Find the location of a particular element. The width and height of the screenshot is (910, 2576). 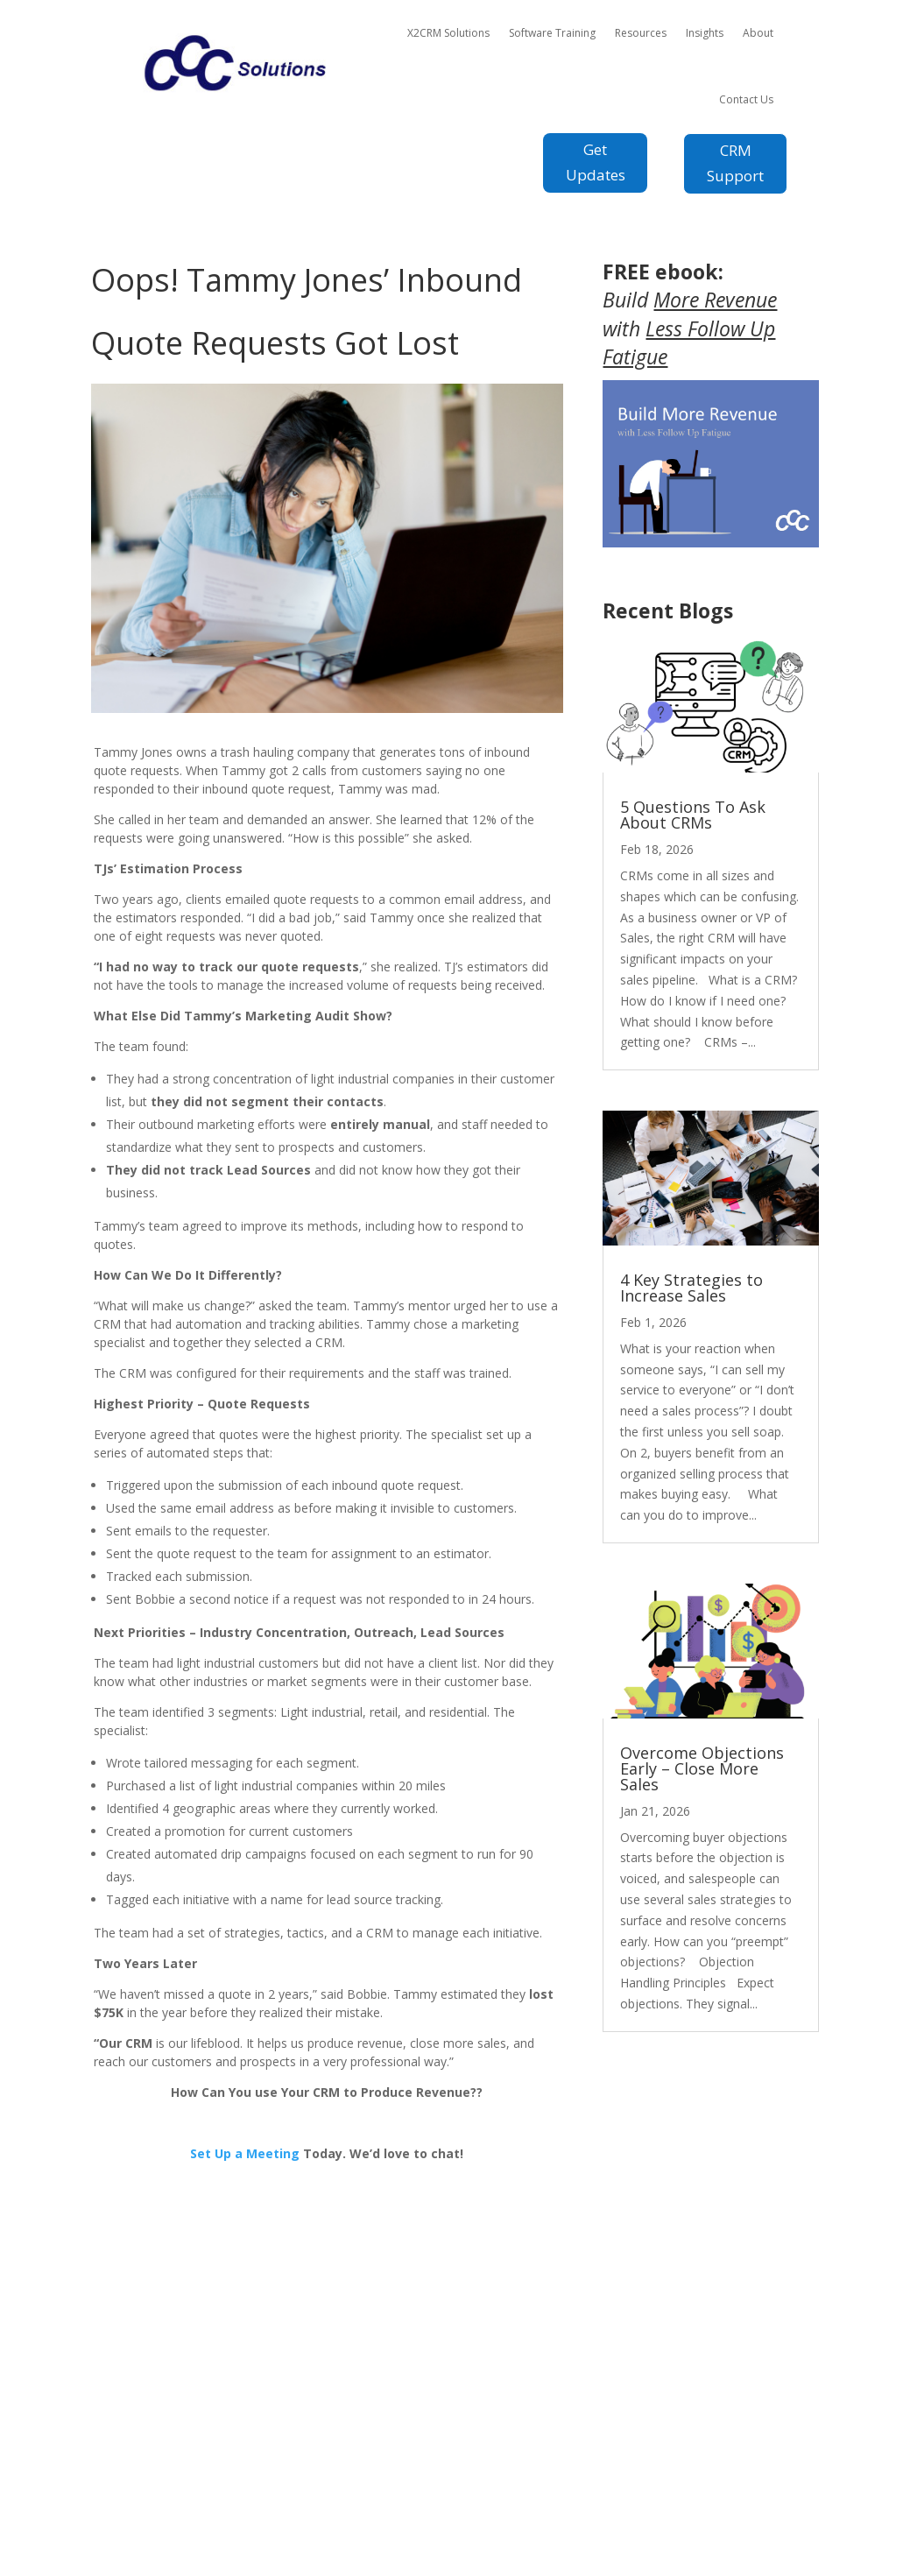

5 Questions To Ask About CRMs is located at coordinates (692, 814).